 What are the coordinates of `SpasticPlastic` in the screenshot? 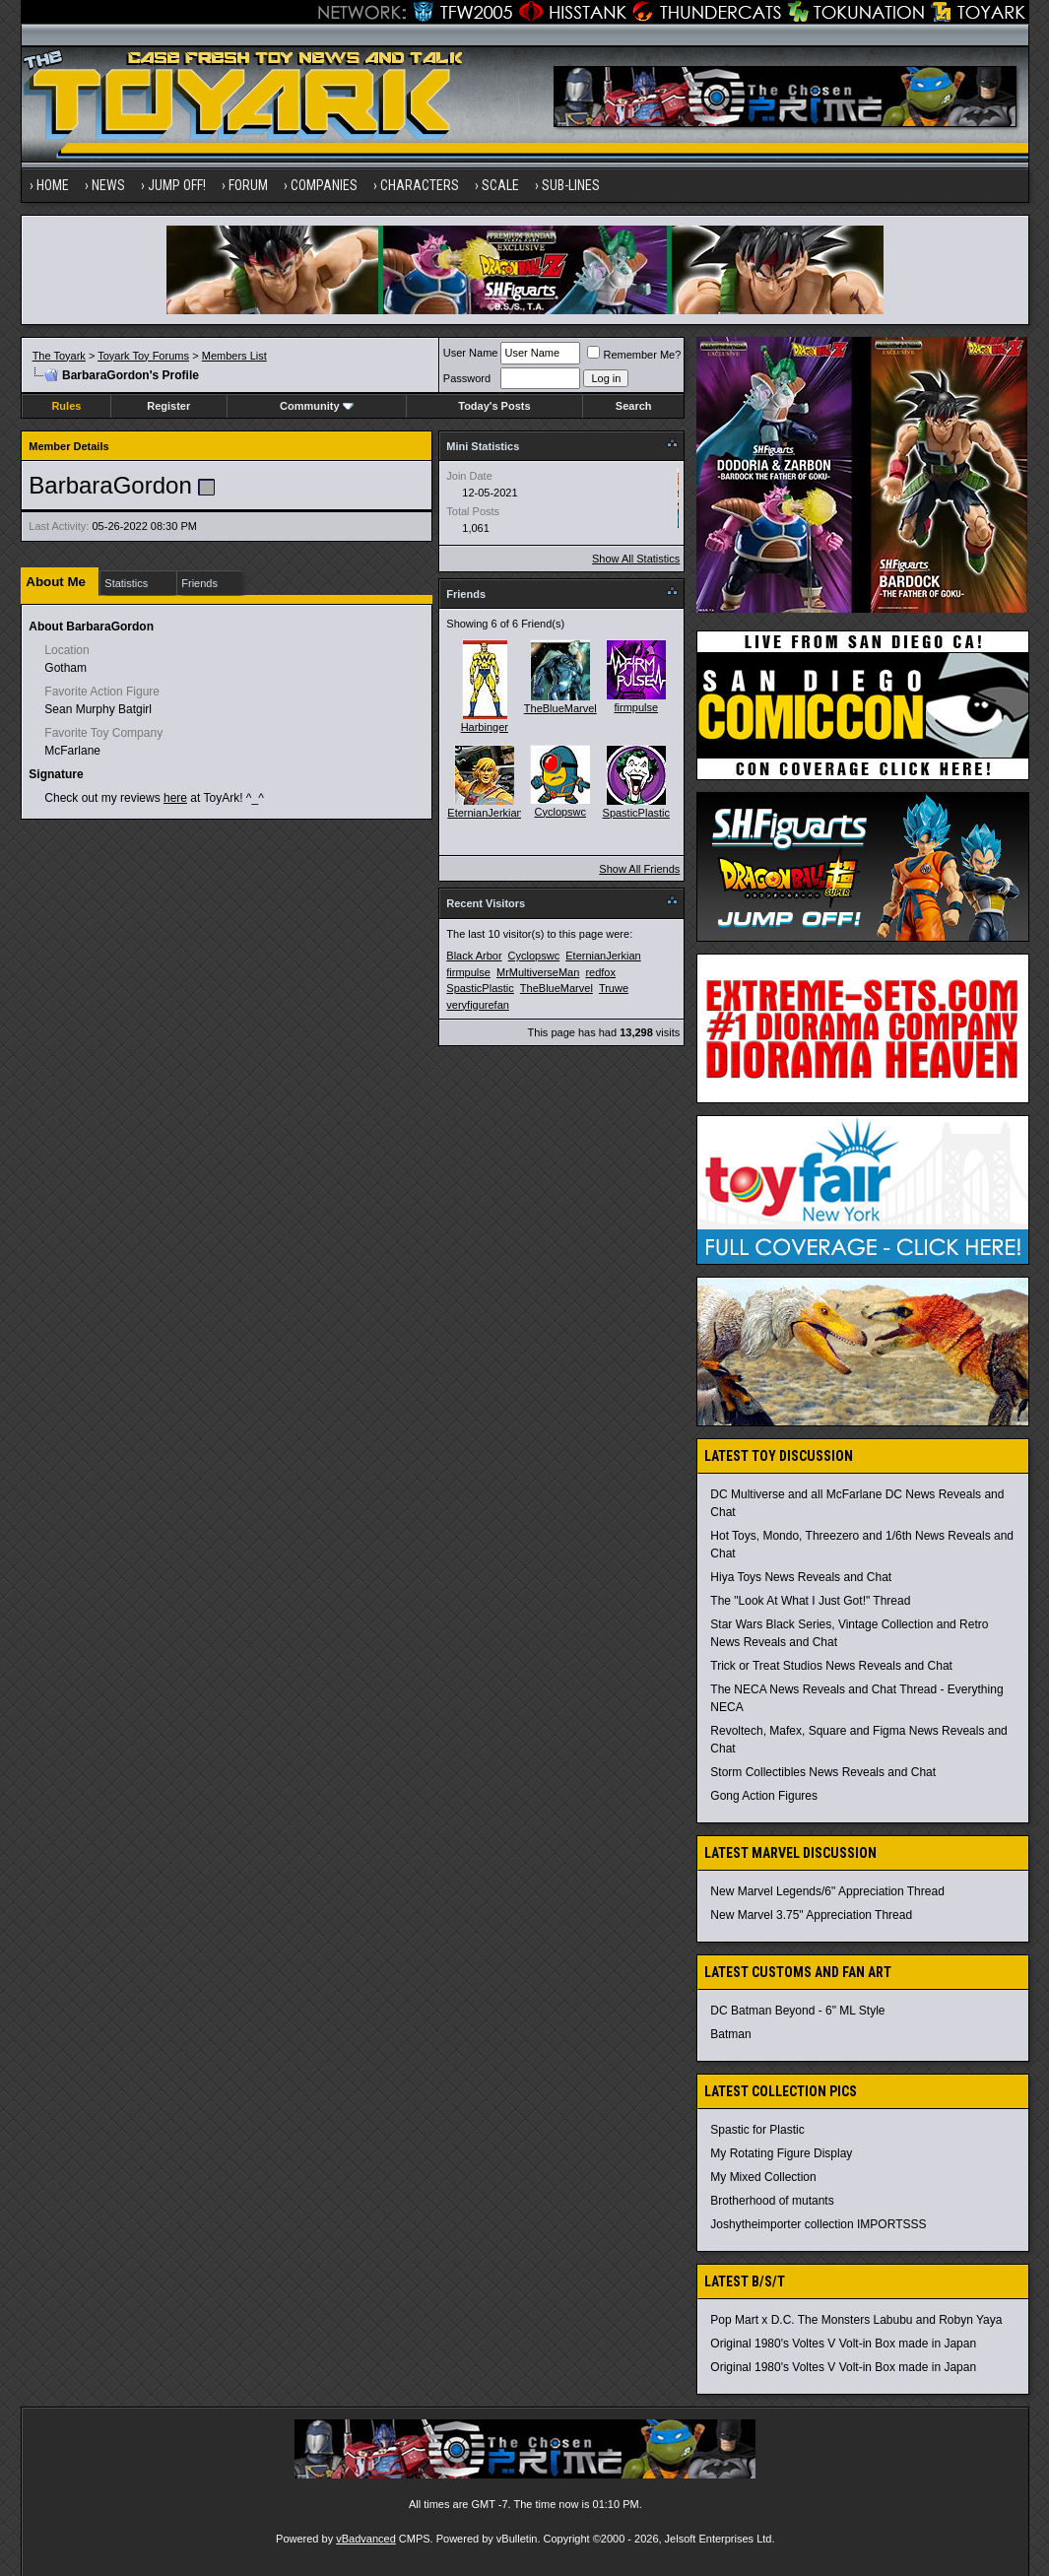 It's located at (636, 813).